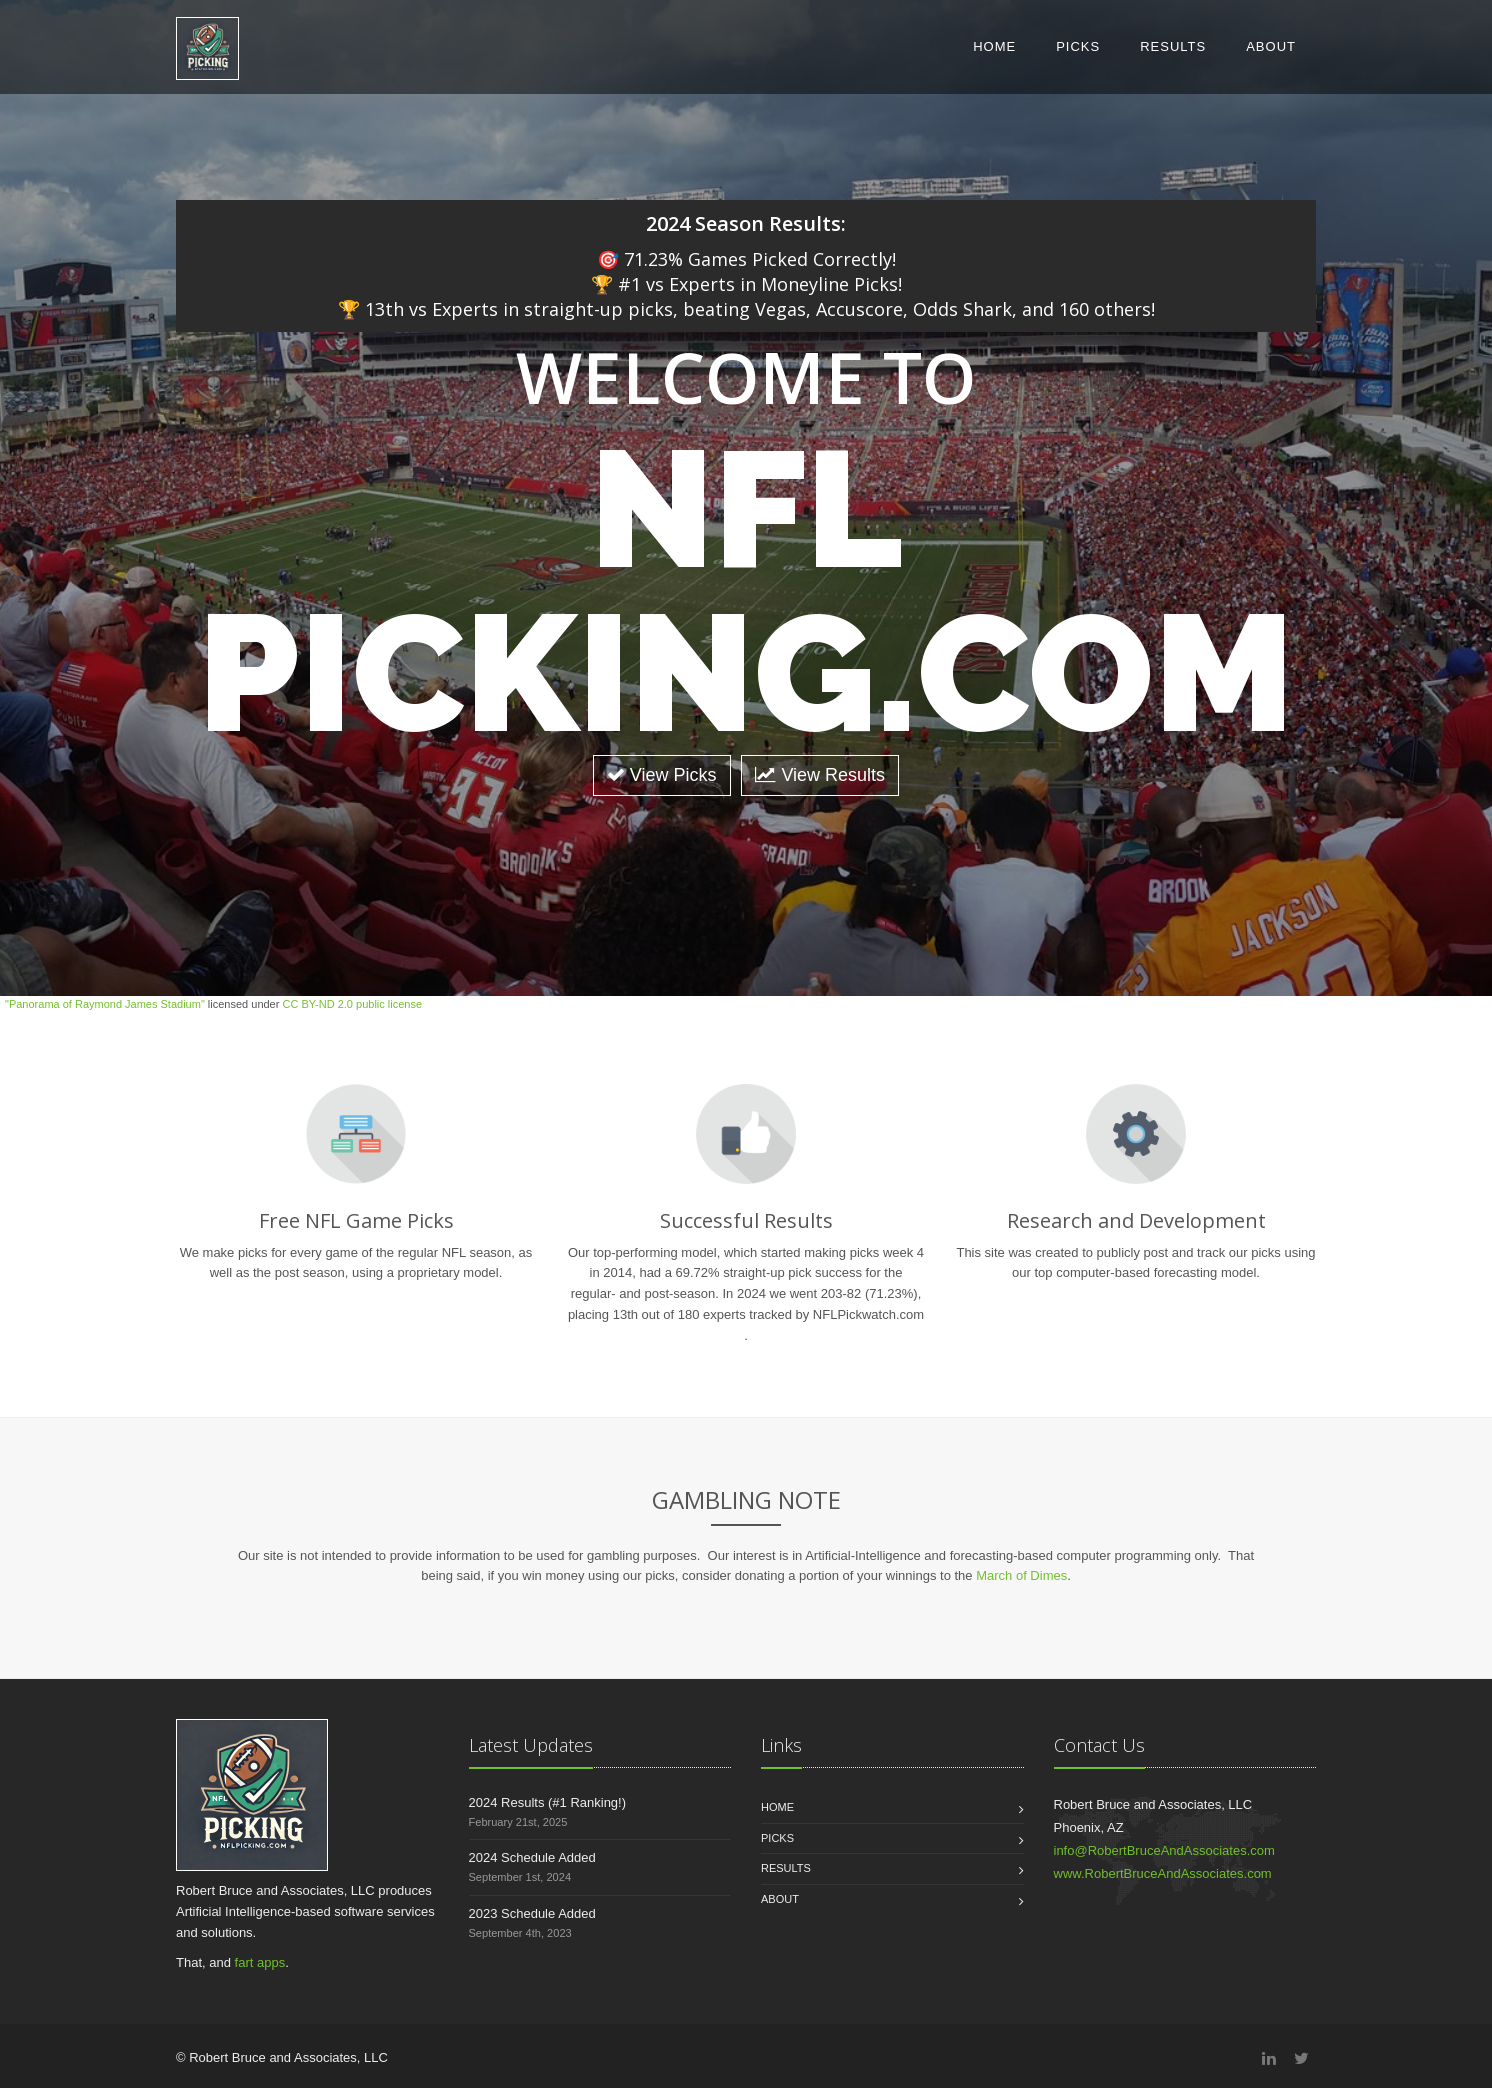  Describe the element at coordinates (532, 1857) in the screenshot. I see `2024 Schedule Added` at that location.